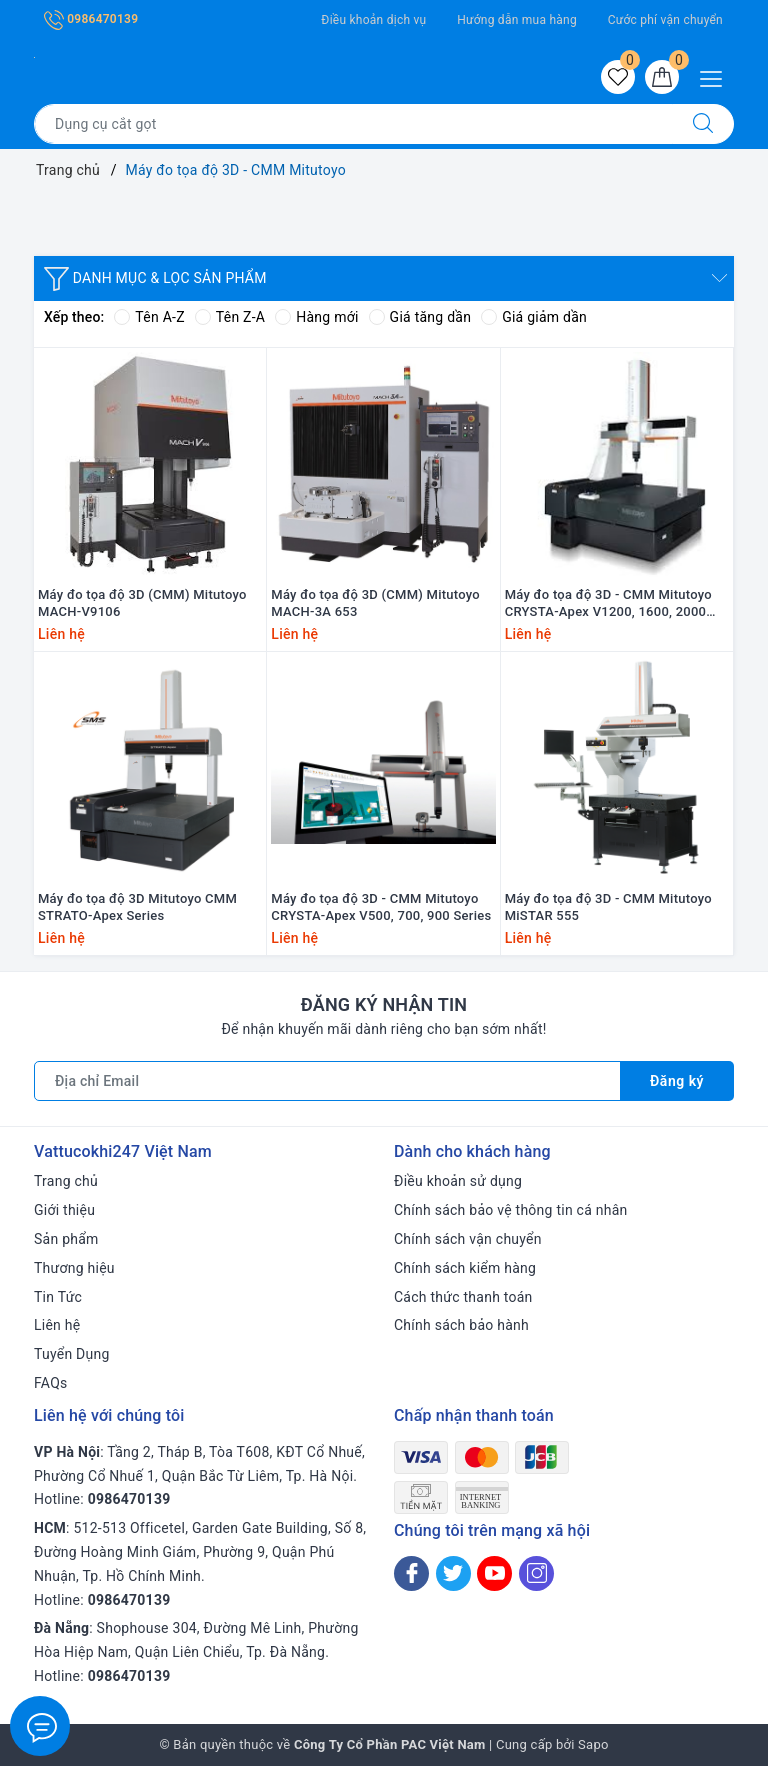 This screenshot has width=768, height=1766. I want to click on Trang chủ, so click(66, 1181).